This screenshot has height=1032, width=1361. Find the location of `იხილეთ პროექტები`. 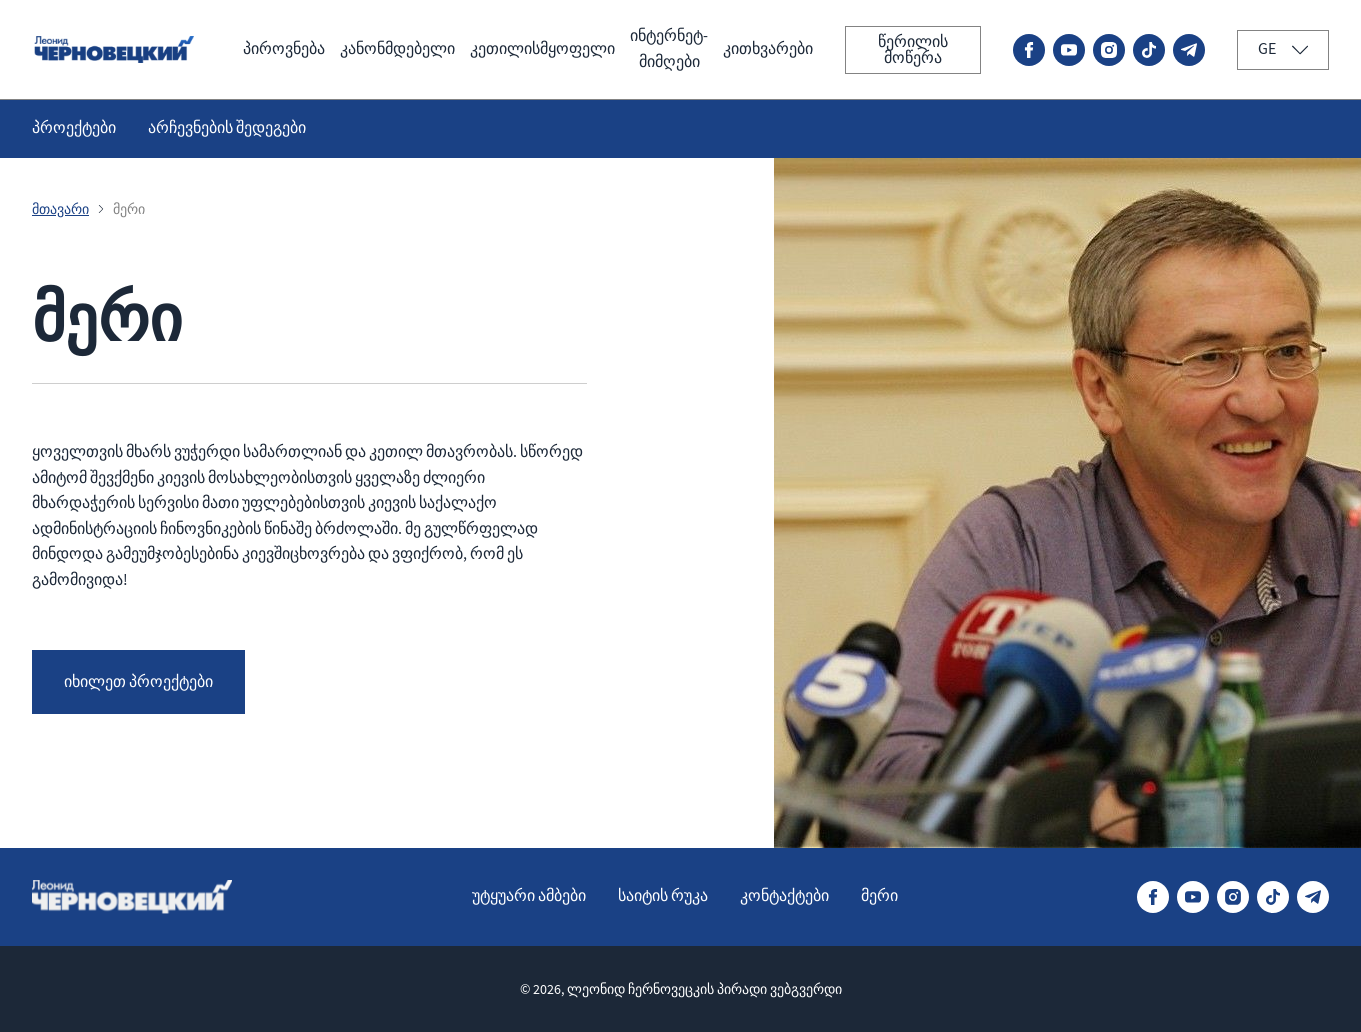

იხილეთ პროექტები is located at coordinates (138, 682).